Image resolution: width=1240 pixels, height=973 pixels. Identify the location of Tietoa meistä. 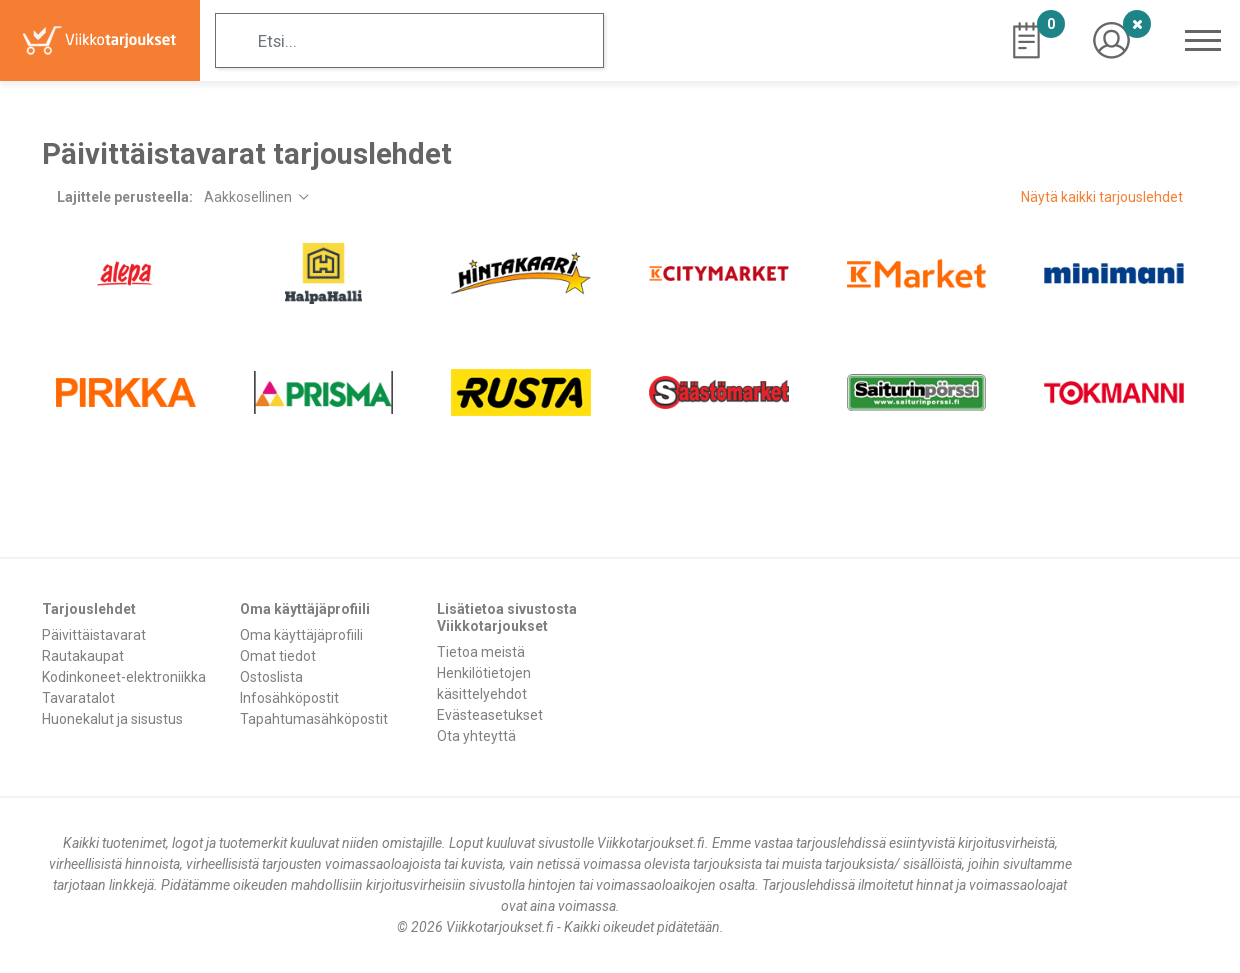
(481, 652).